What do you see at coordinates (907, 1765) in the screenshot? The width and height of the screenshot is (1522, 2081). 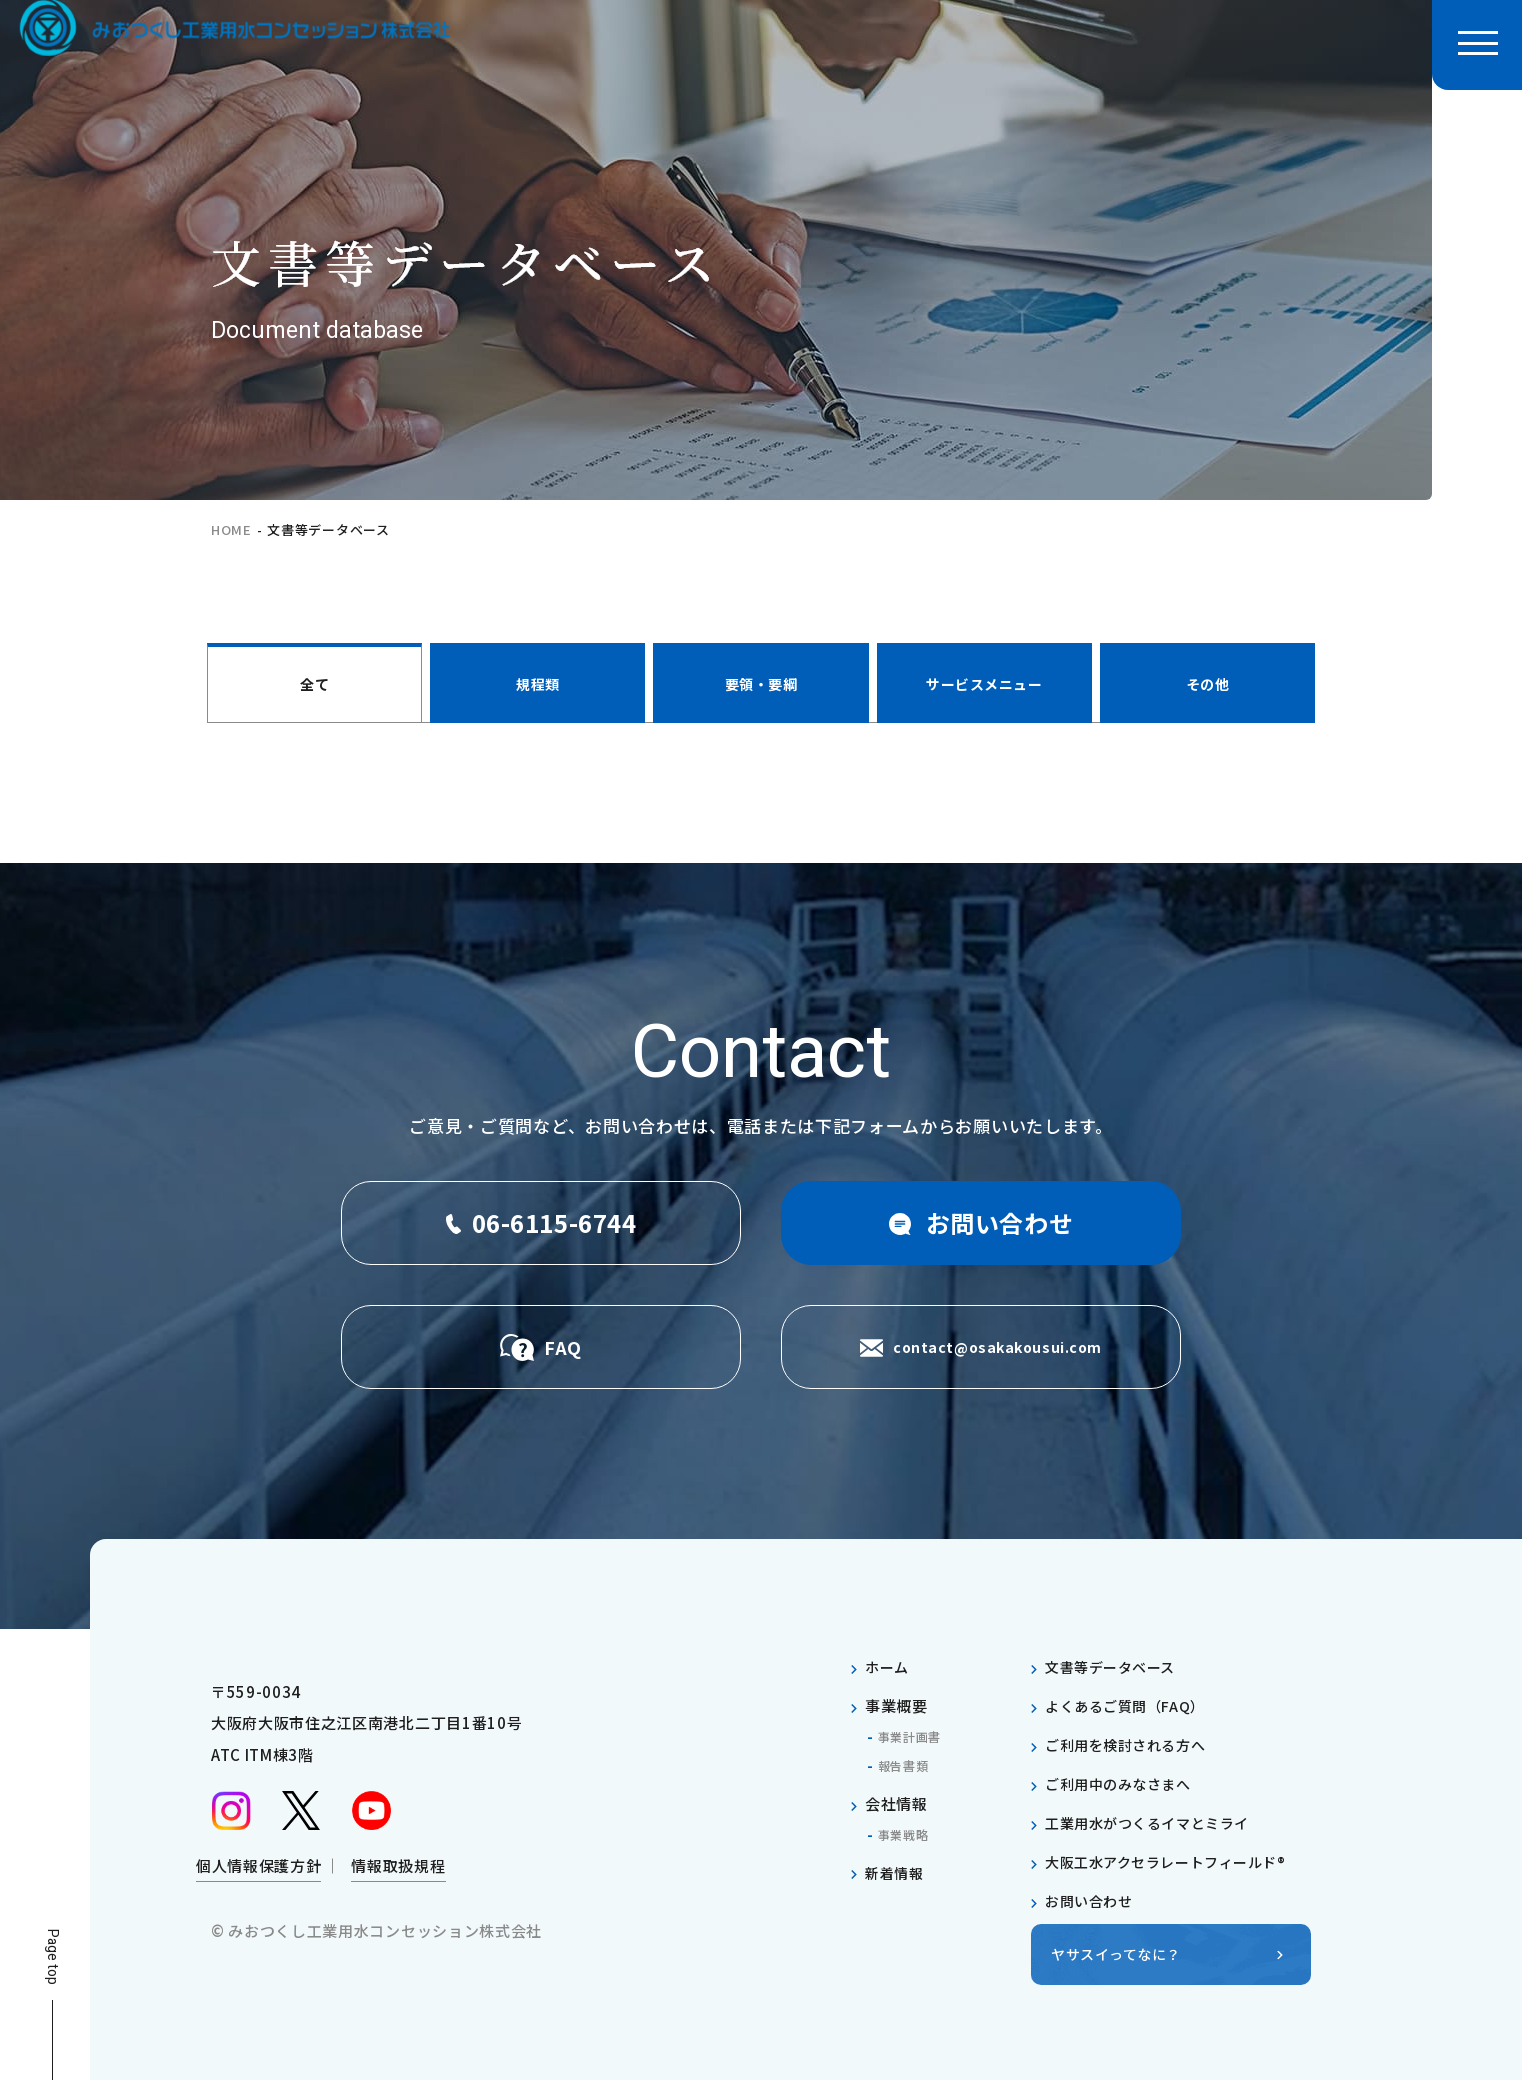 I see `報告書類` at bounding box center [907, 1765].